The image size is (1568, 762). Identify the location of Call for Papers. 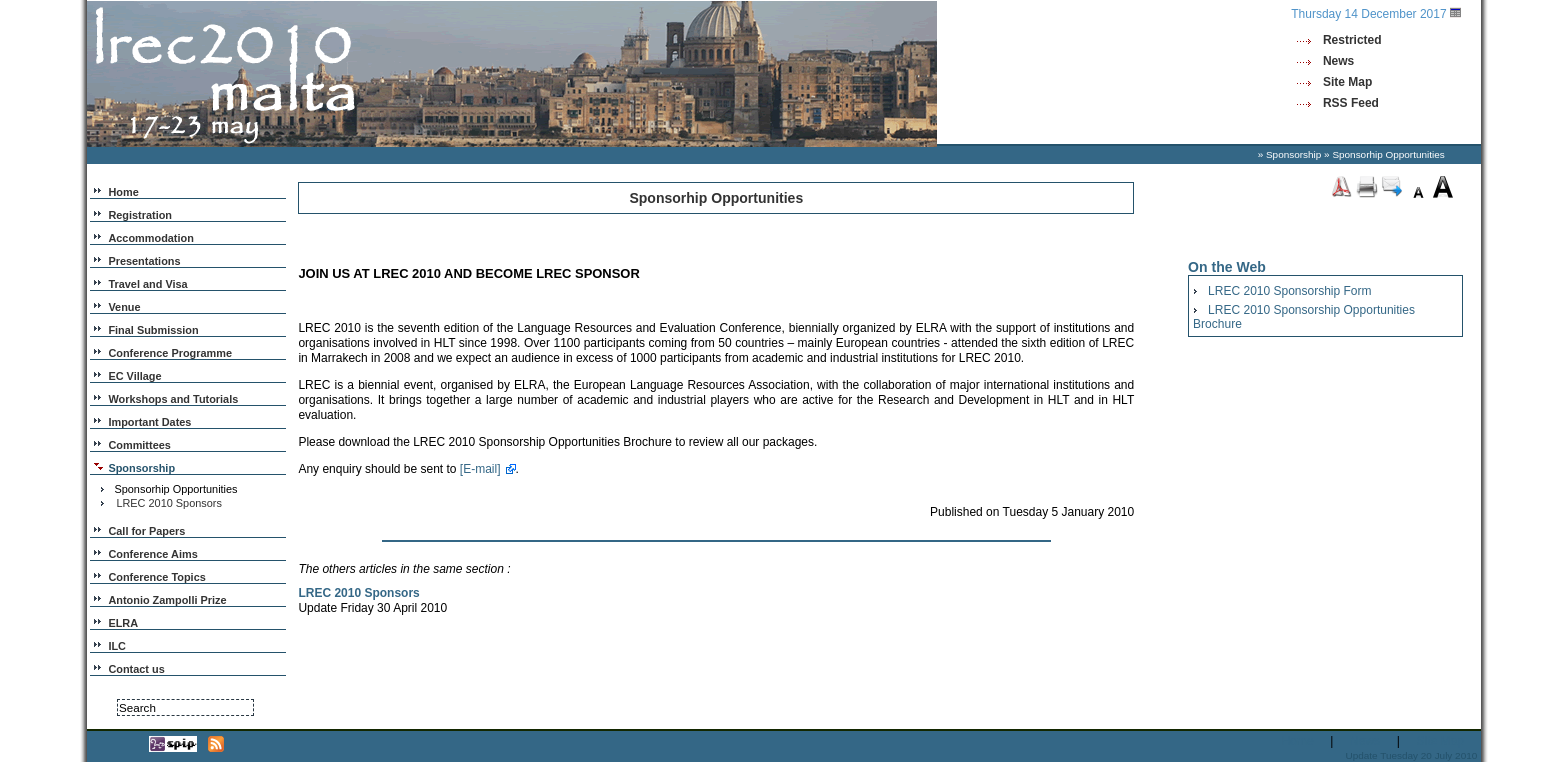
(146, 531).